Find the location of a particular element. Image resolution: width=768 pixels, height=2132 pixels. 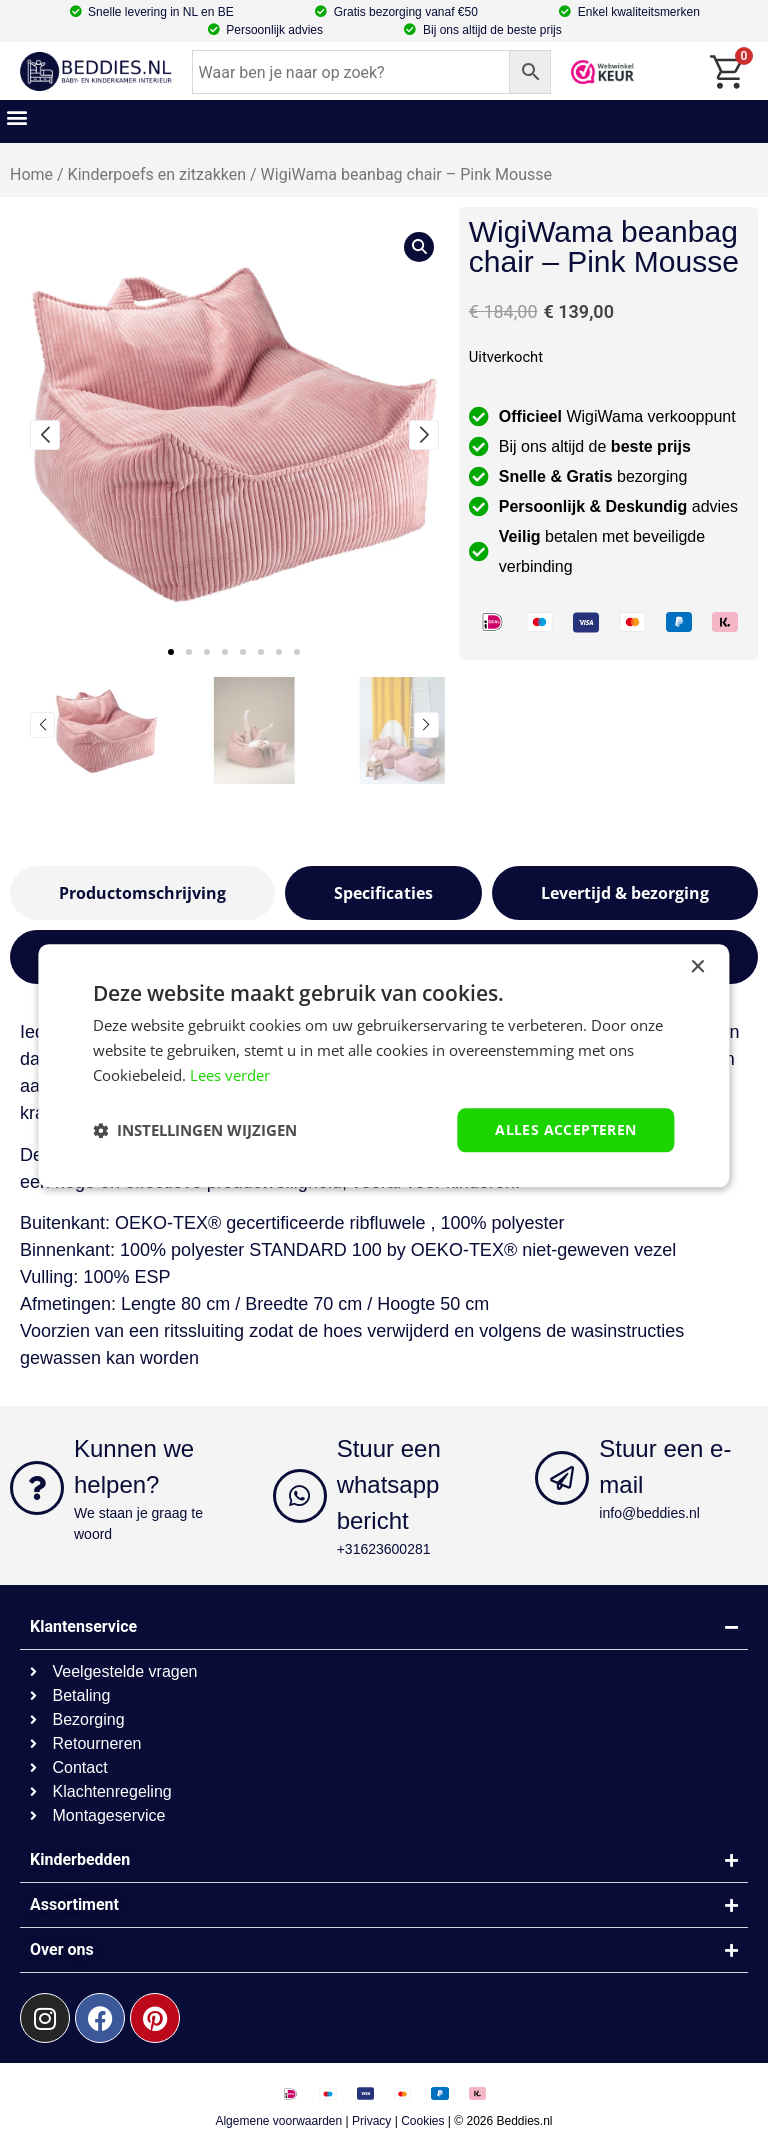

+31623600281 is located at coordinates (384, 1549).